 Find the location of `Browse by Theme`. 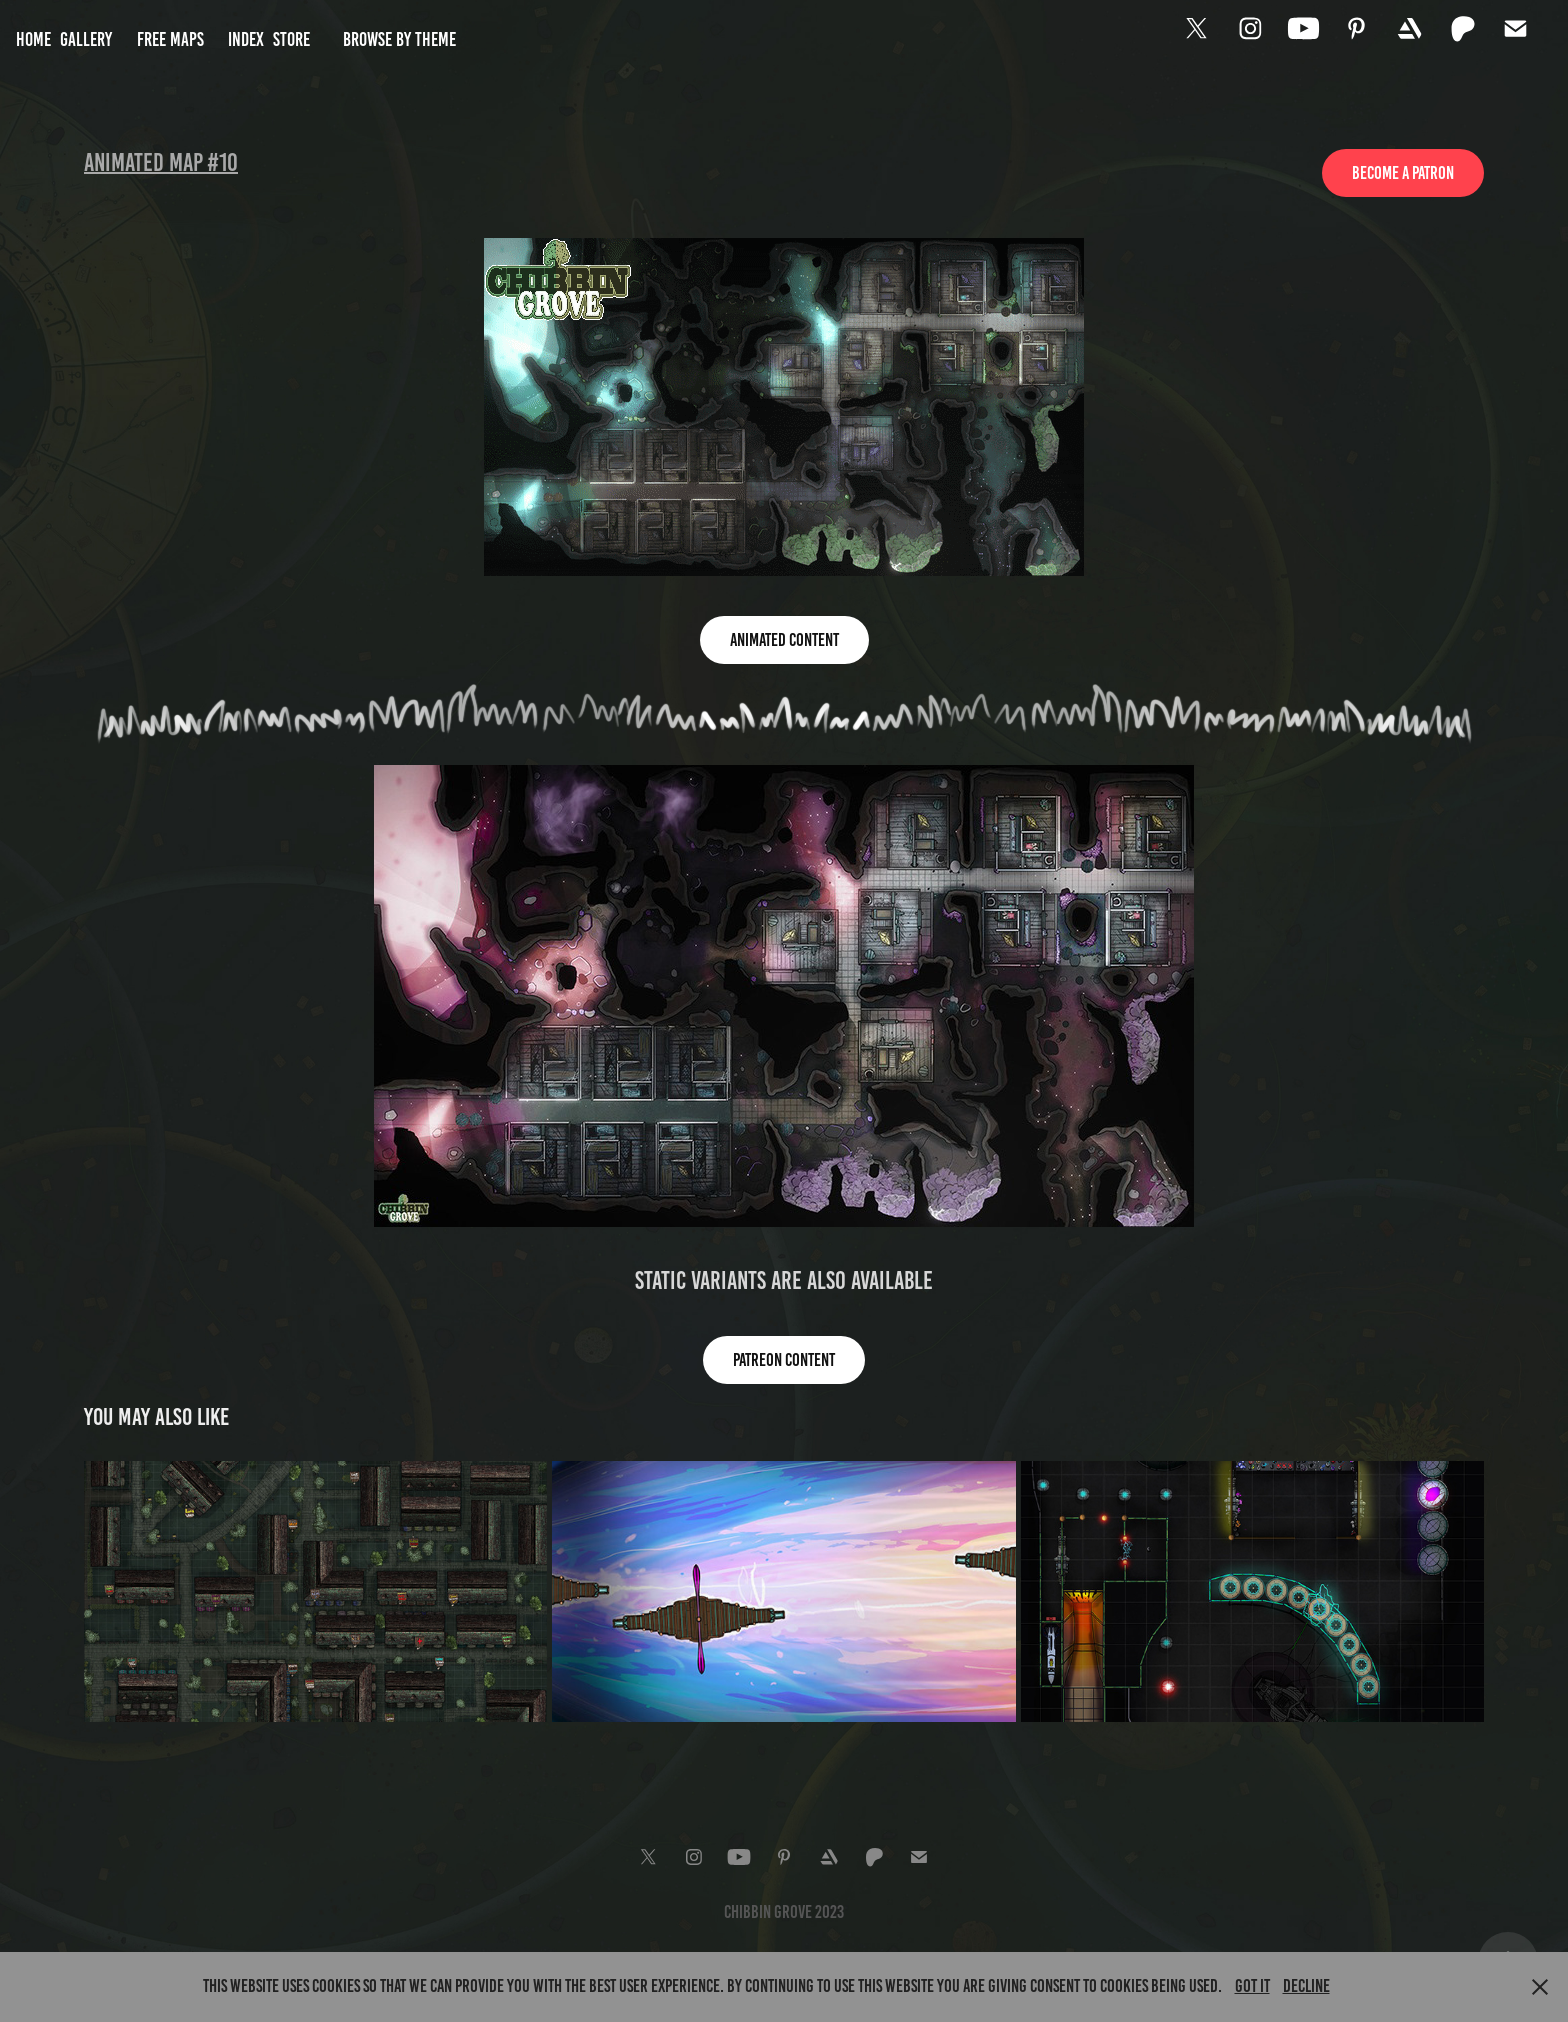

Browse by Theme is located at coordinates (399, 39).